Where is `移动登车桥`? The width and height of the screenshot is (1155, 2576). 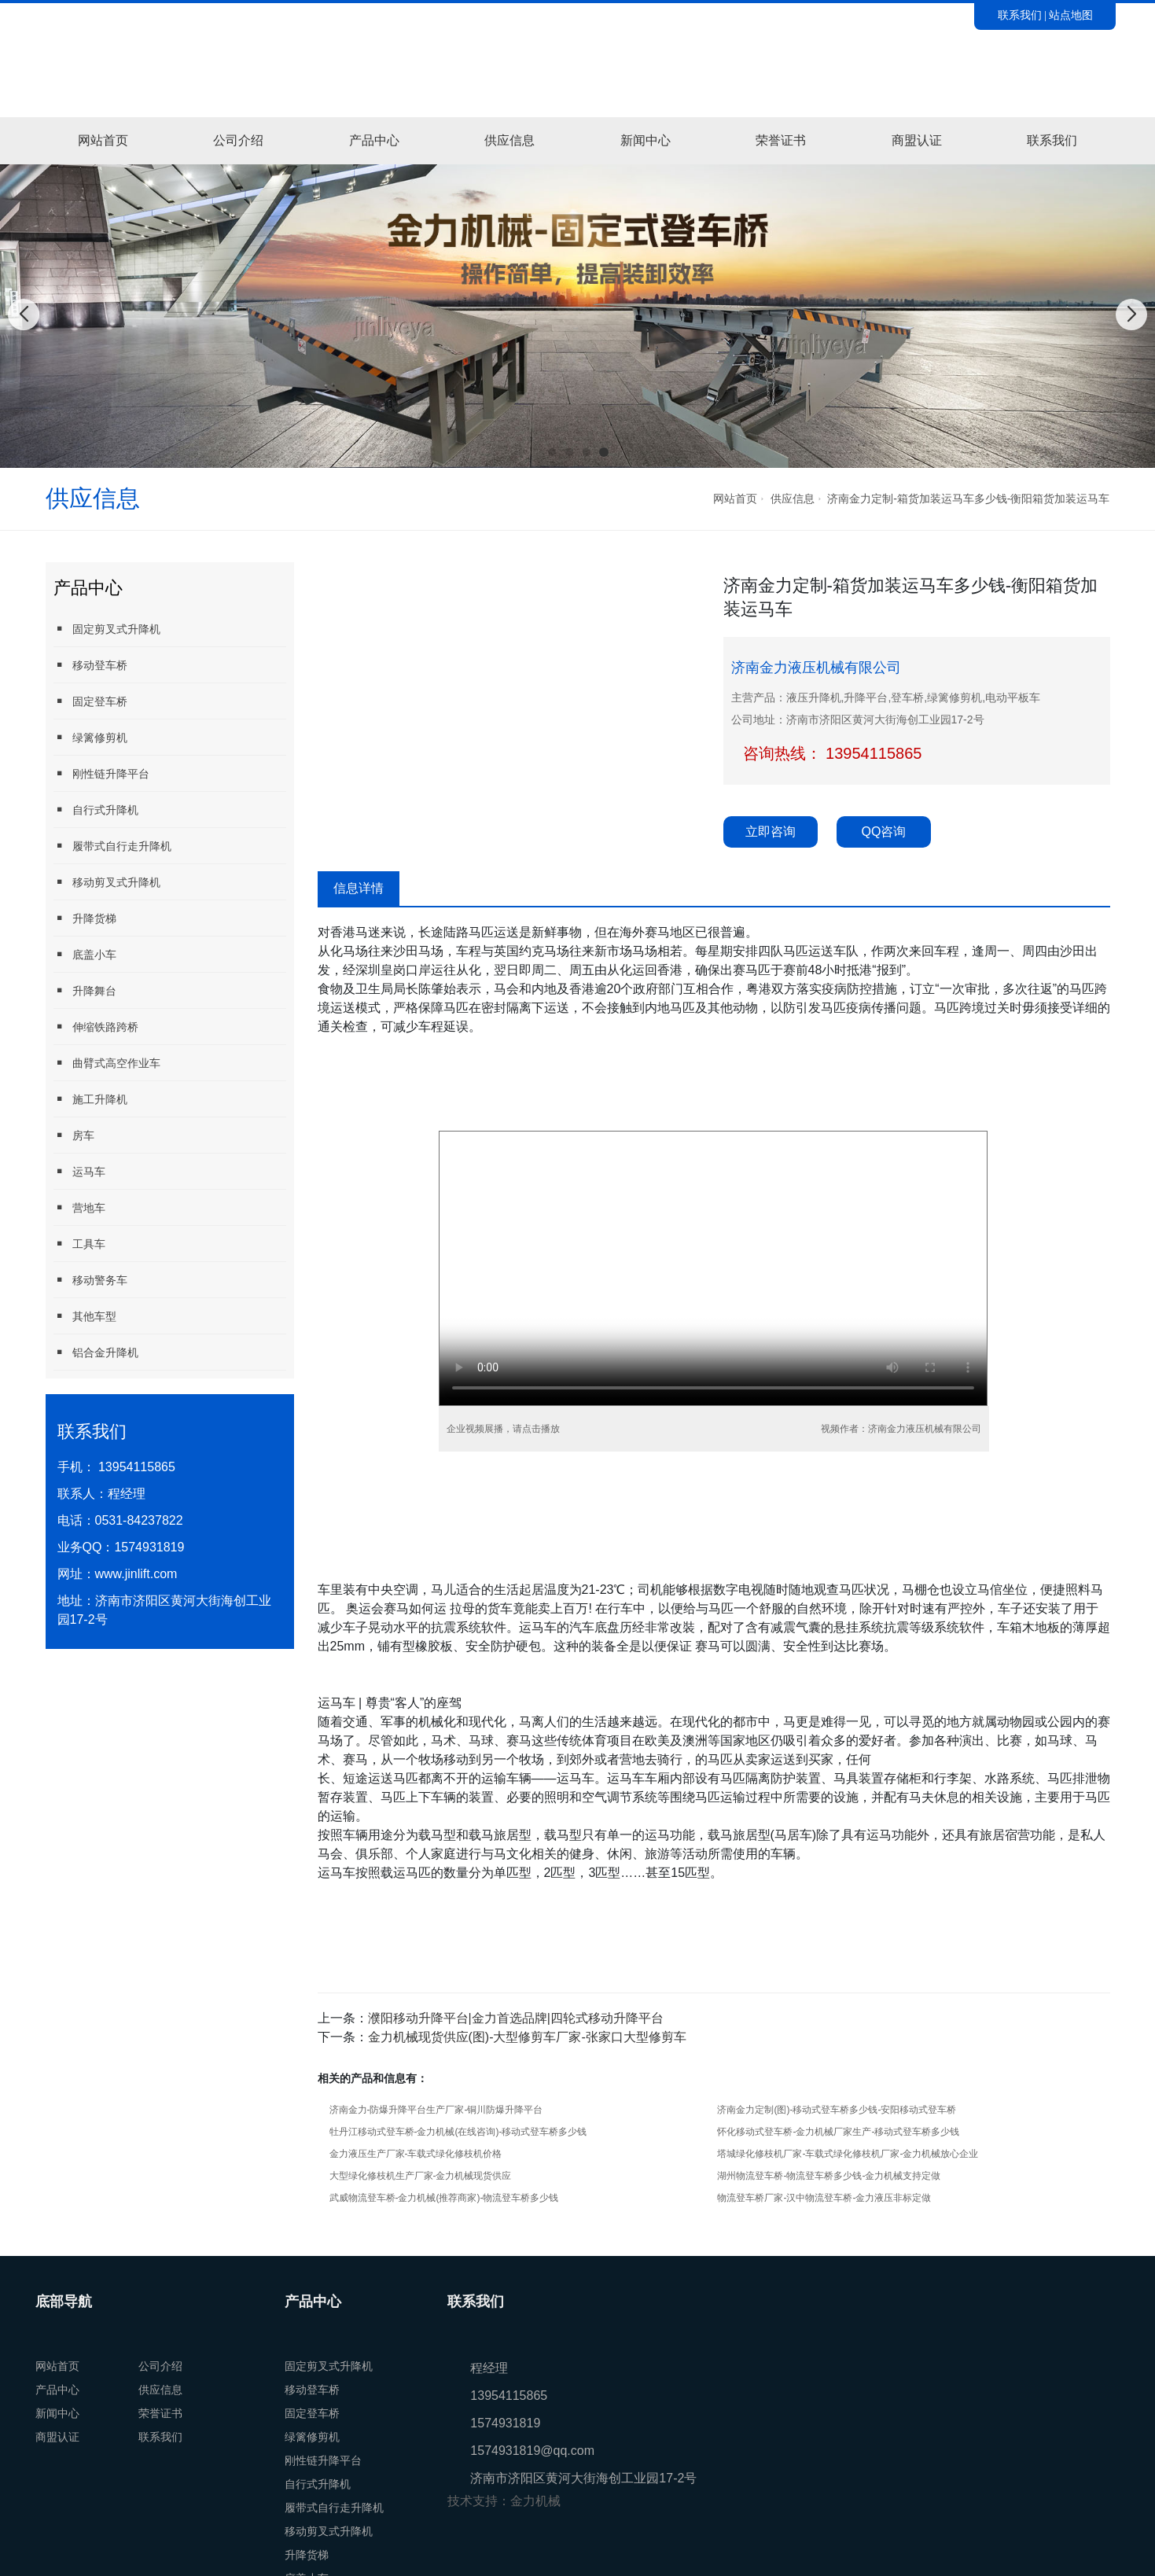 移动登车桥 is located at coordinates (90, 665).